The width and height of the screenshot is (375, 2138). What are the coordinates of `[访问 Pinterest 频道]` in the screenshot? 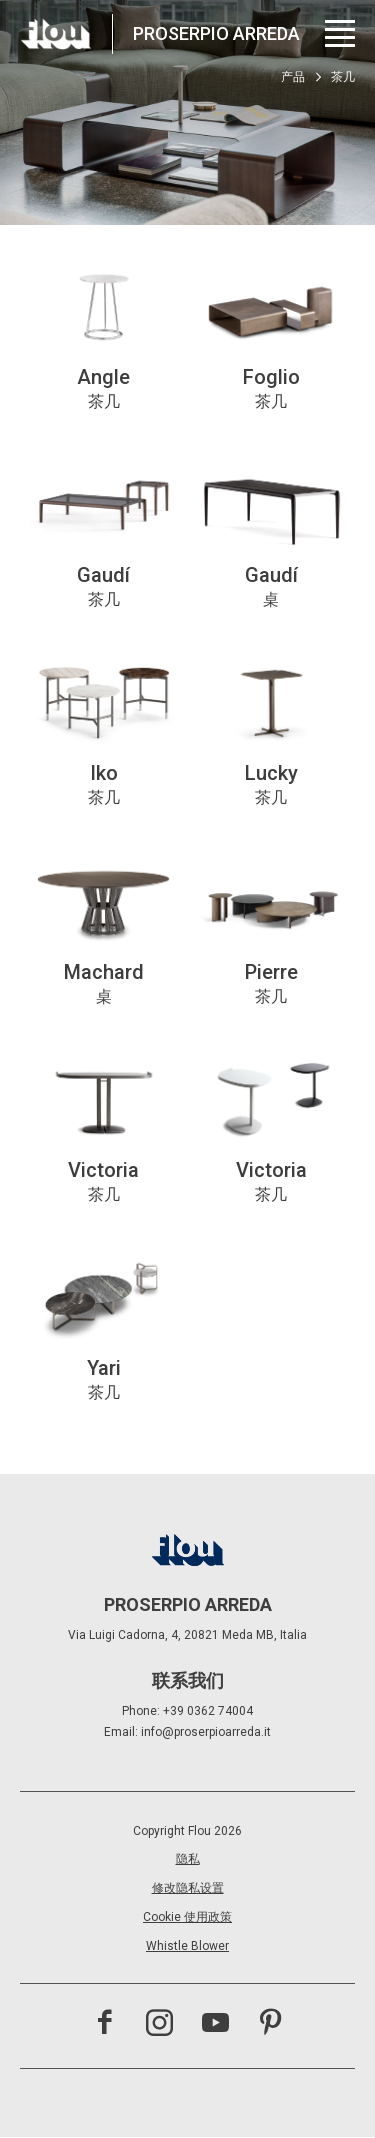 It's located at (270, 2025).